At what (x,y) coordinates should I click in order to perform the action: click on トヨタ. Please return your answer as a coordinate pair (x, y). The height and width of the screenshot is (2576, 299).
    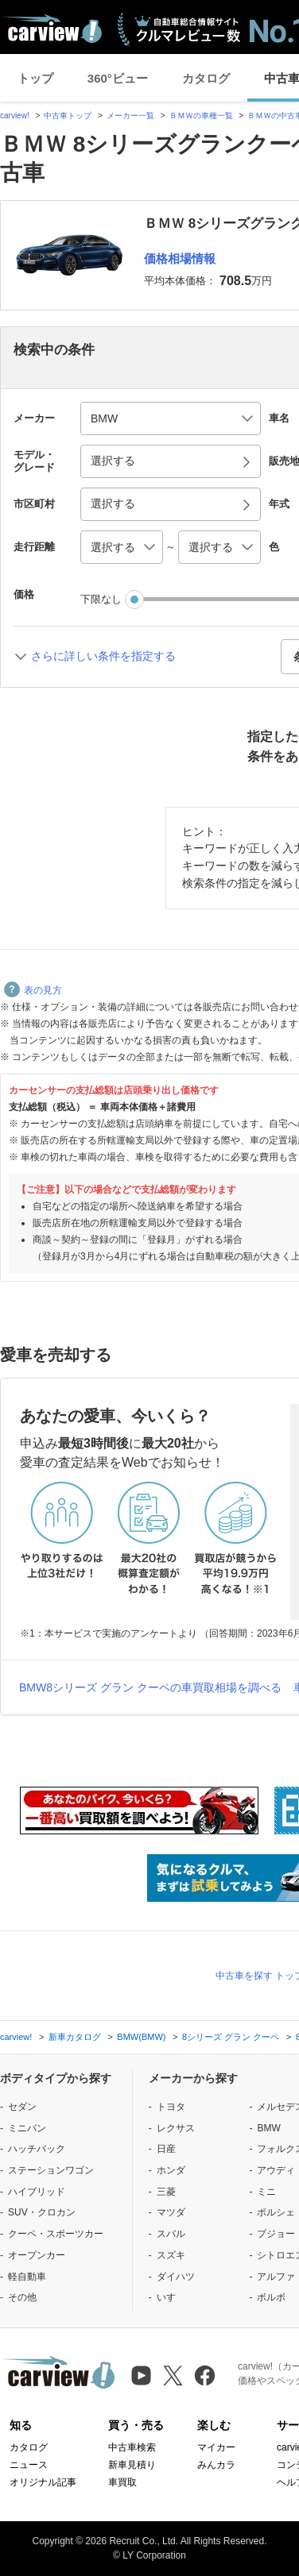
    Looking at the image, I should click on (171, 2106).